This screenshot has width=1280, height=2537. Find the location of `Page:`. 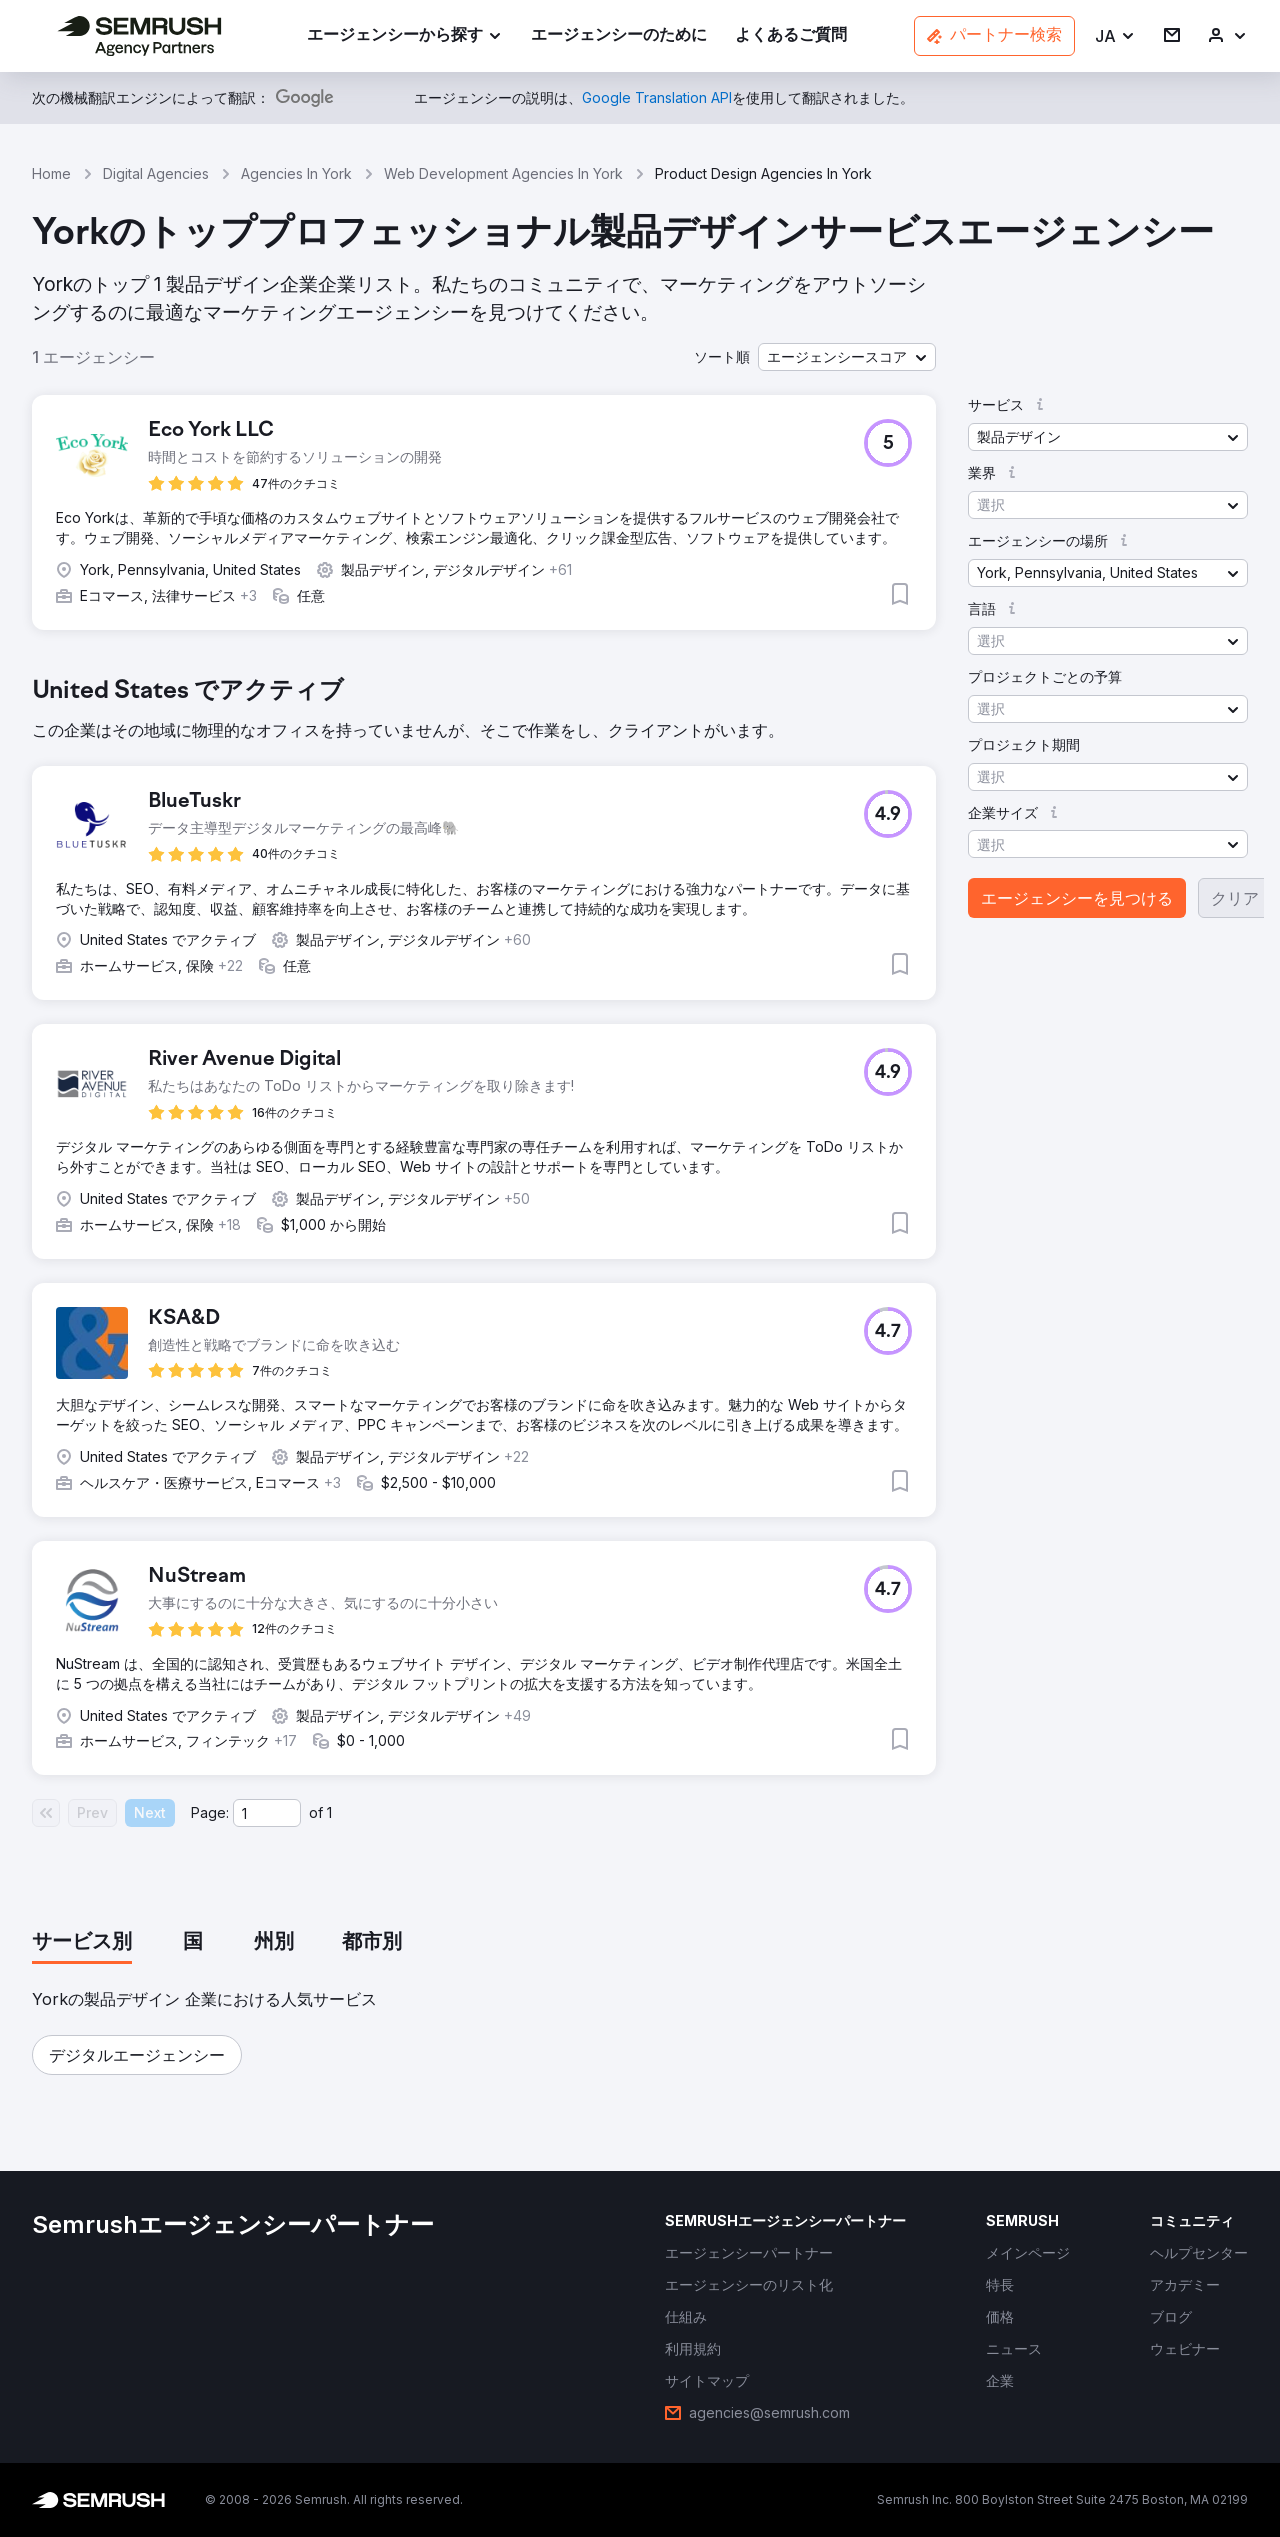

Page: is located at coordinates (210, 1812).